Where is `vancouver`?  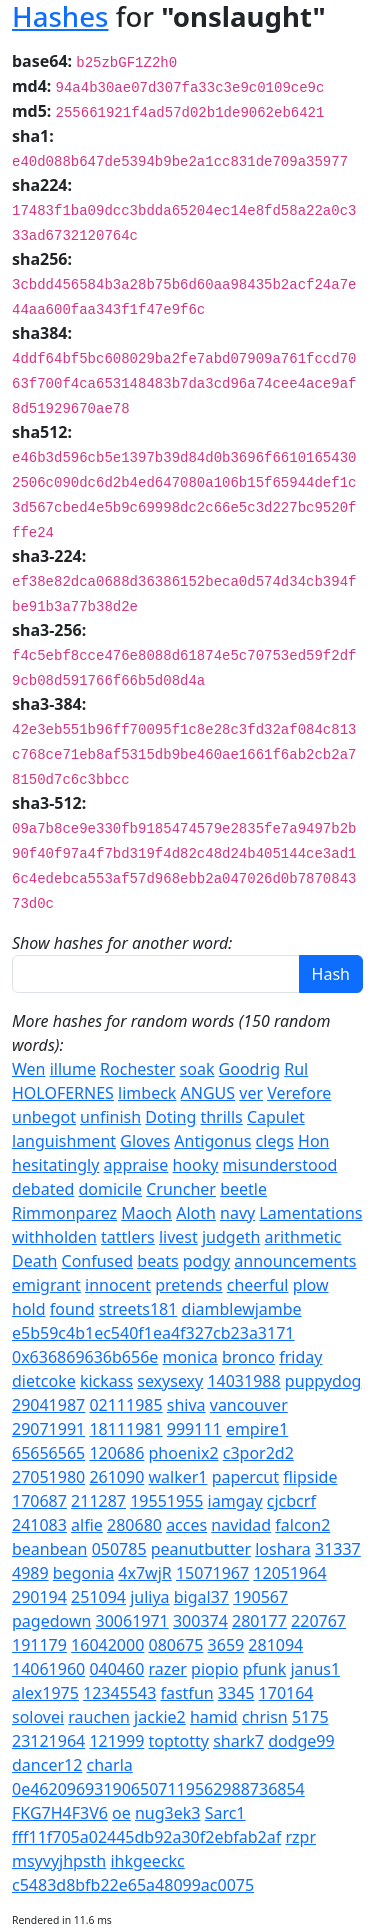 vancouver is located at coordinates (249, 1405).